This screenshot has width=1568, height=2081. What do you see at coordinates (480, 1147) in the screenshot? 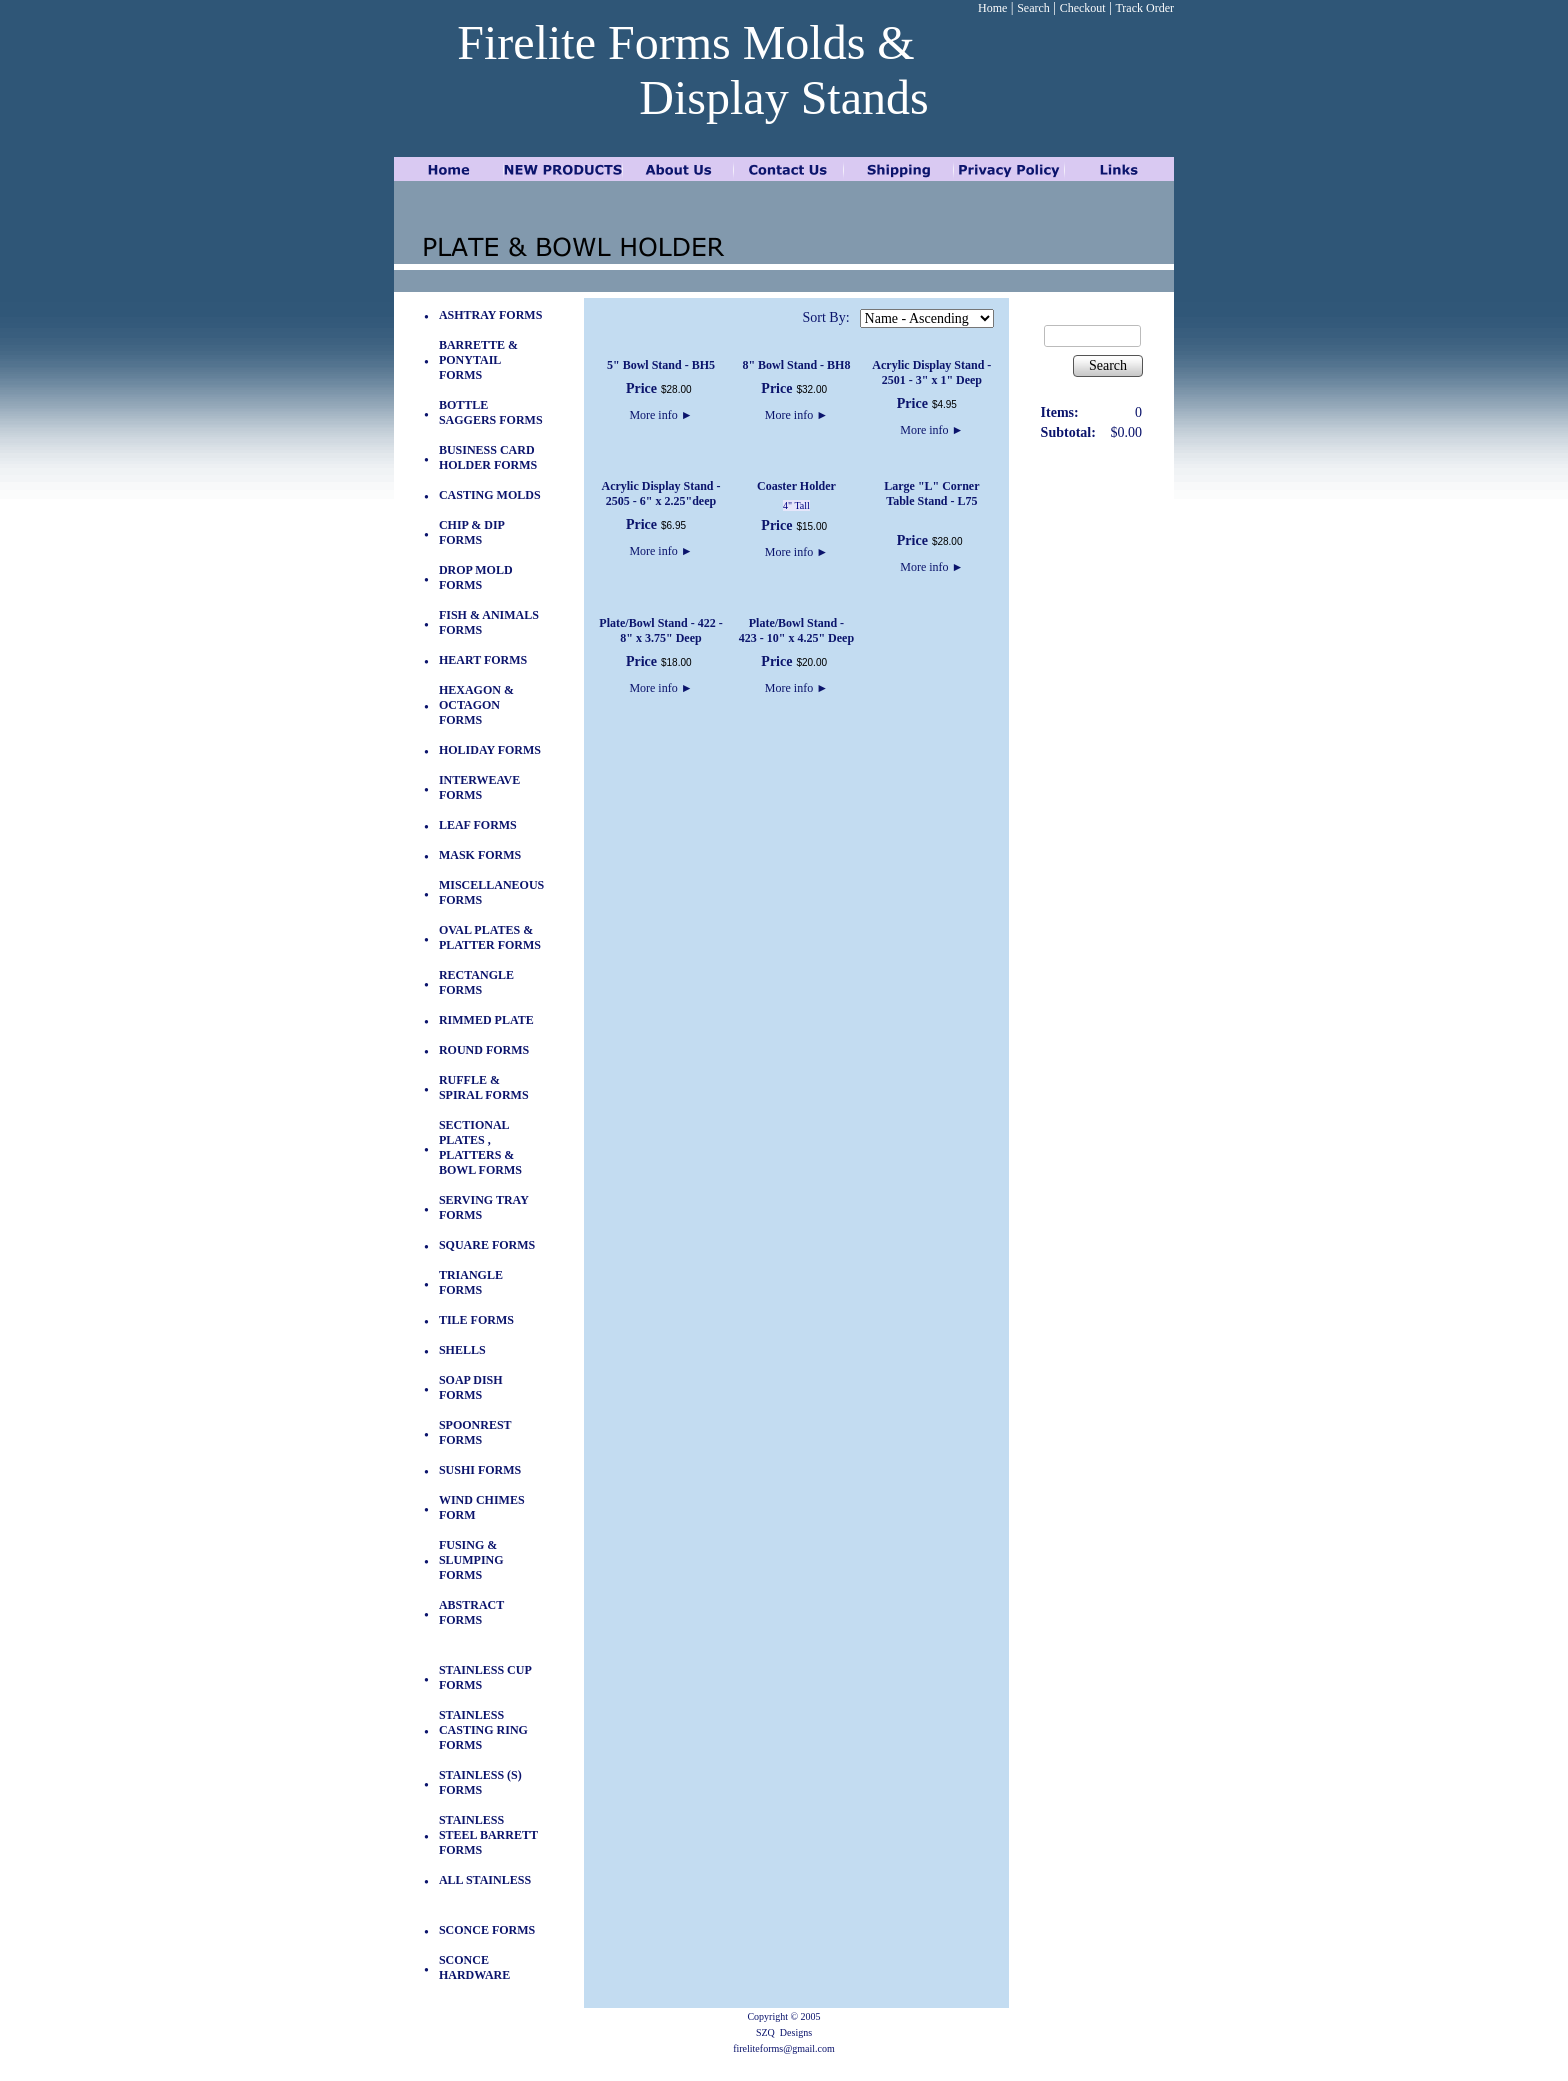
I see `SECTIONAL PLATES , PLATTERS & BOWL FORMS` at bounding box center [480, 1147].